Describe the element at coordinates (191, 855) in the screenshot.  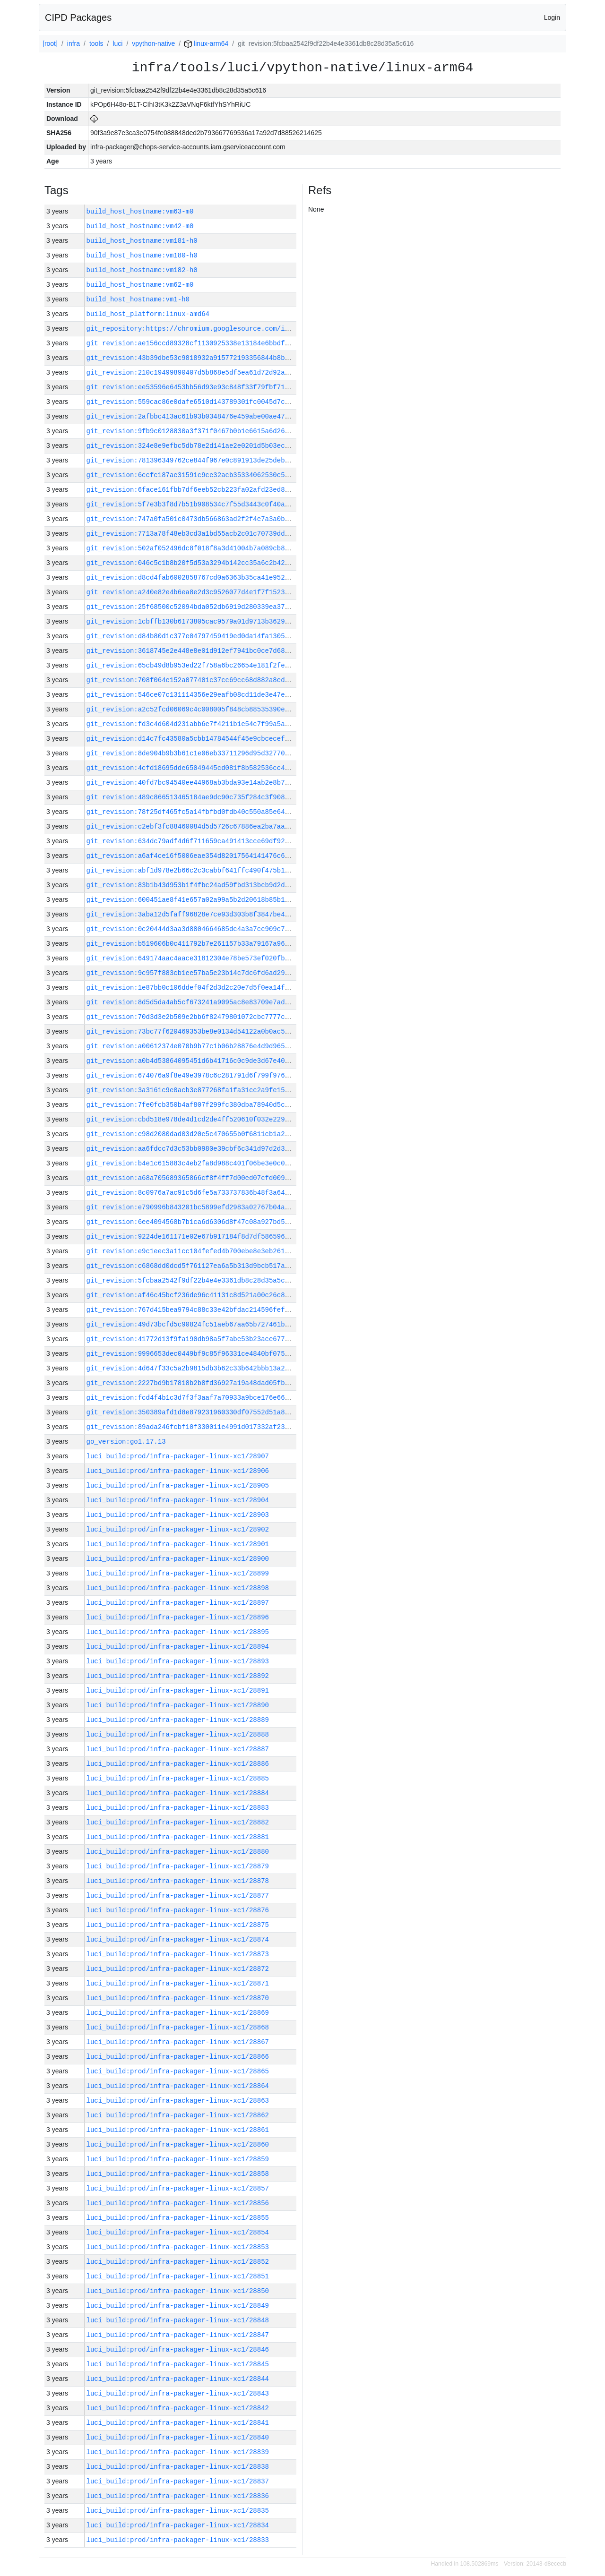
I see `git_revision:a6af4ce16f5006eae354d82017564141476c6fe7` at that location.